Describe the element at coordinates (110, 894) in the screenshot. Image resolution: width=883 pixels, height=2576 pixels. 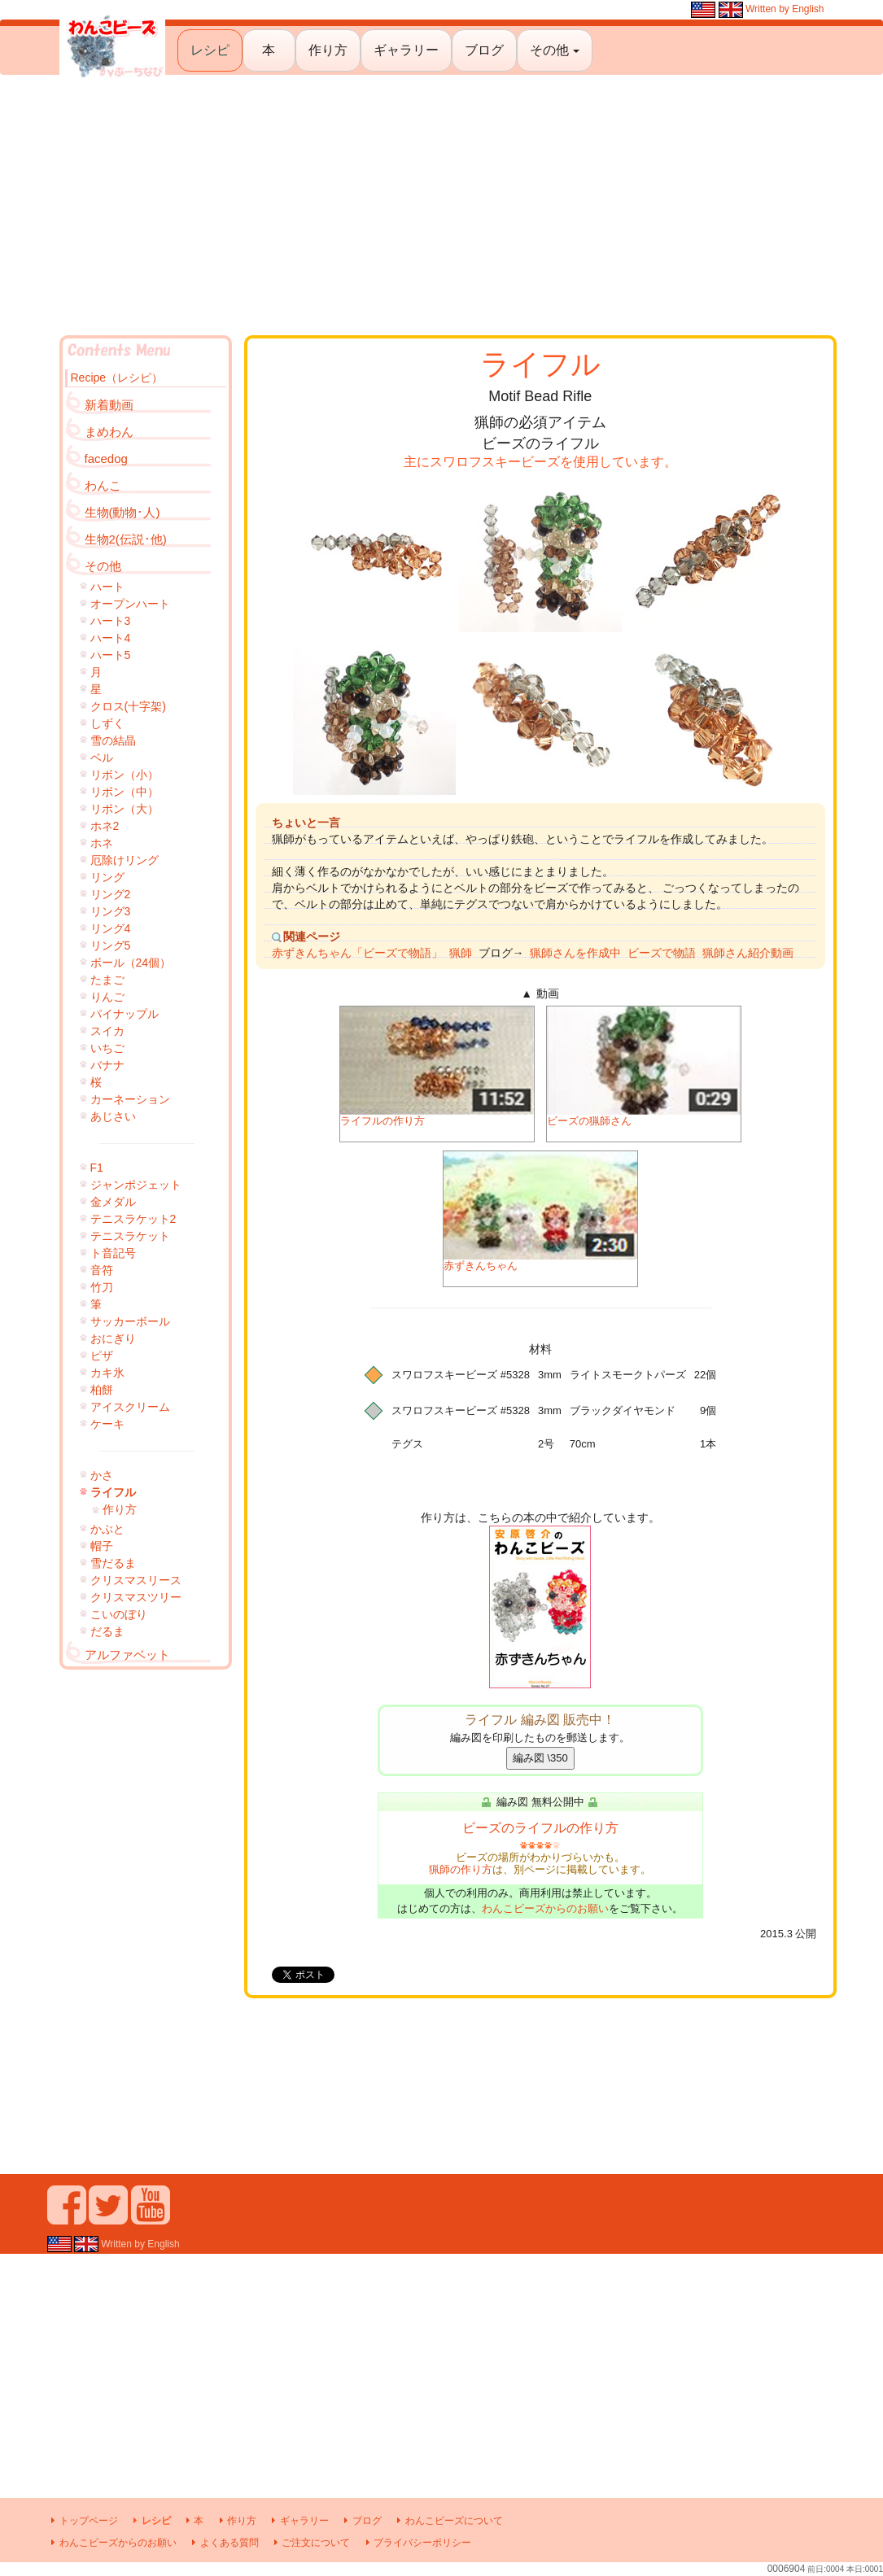
I see `リング2` at that location.